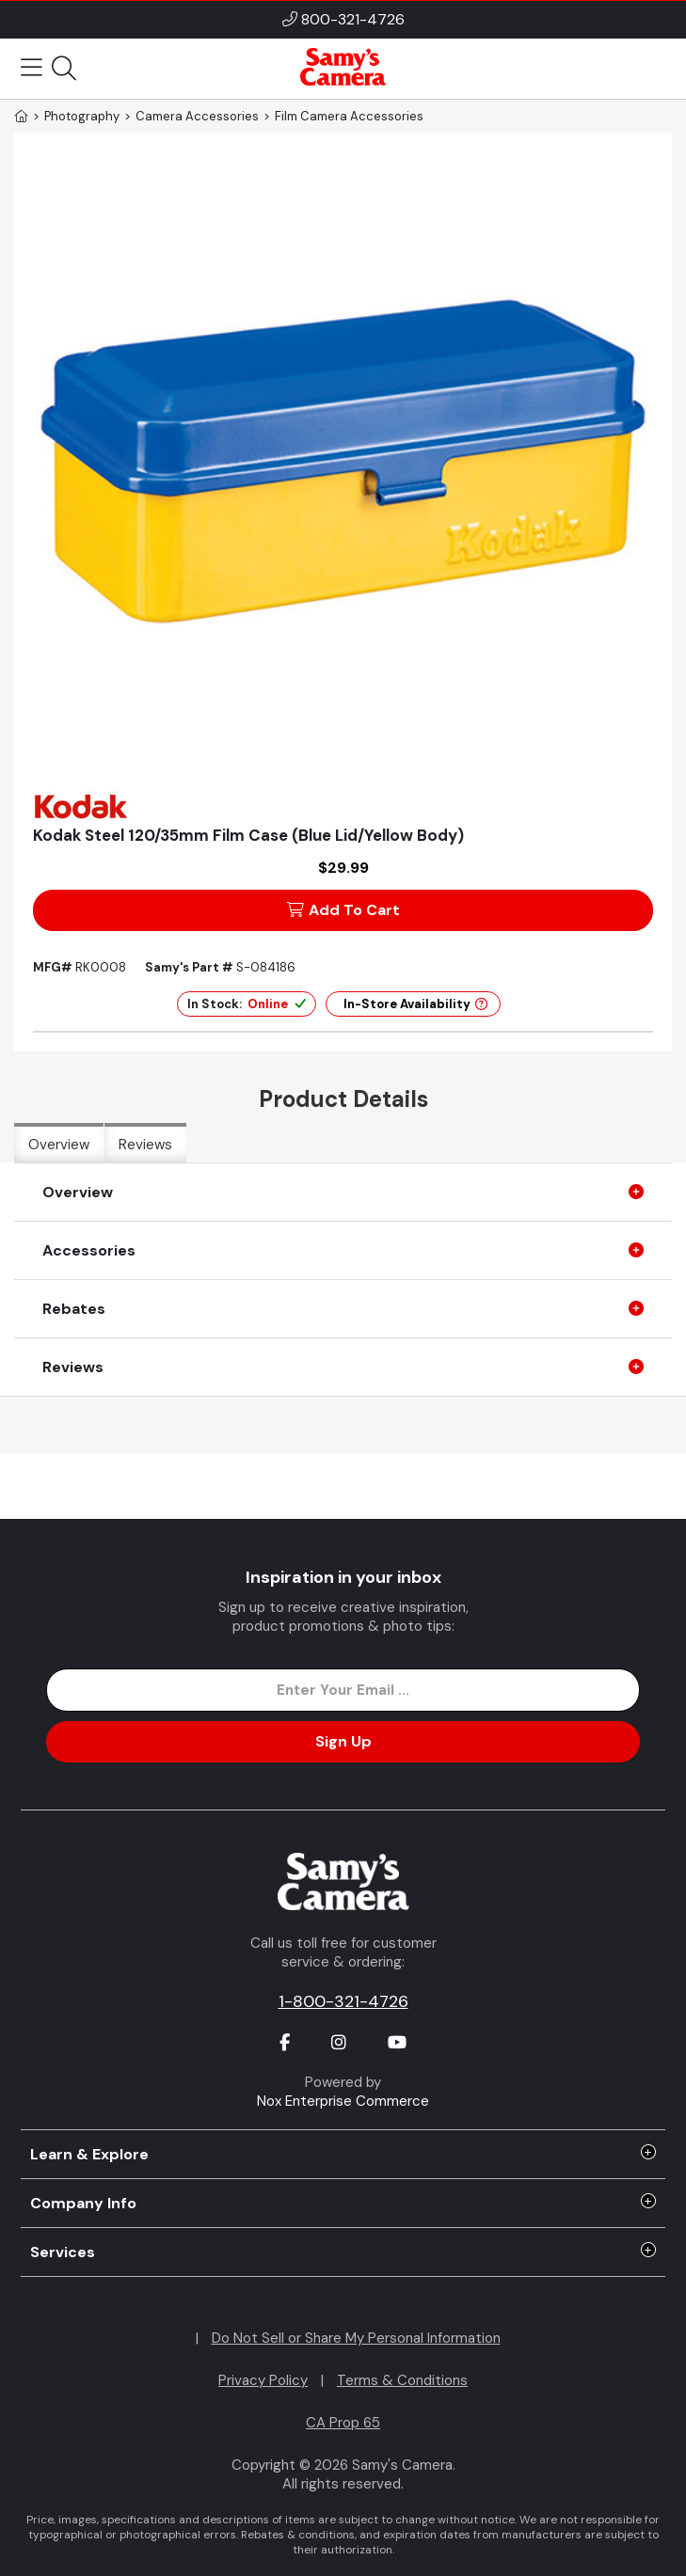  Describe the element at coordinates (402, 2380) in the screenshot. I see `Terms & Conditions` at that location.